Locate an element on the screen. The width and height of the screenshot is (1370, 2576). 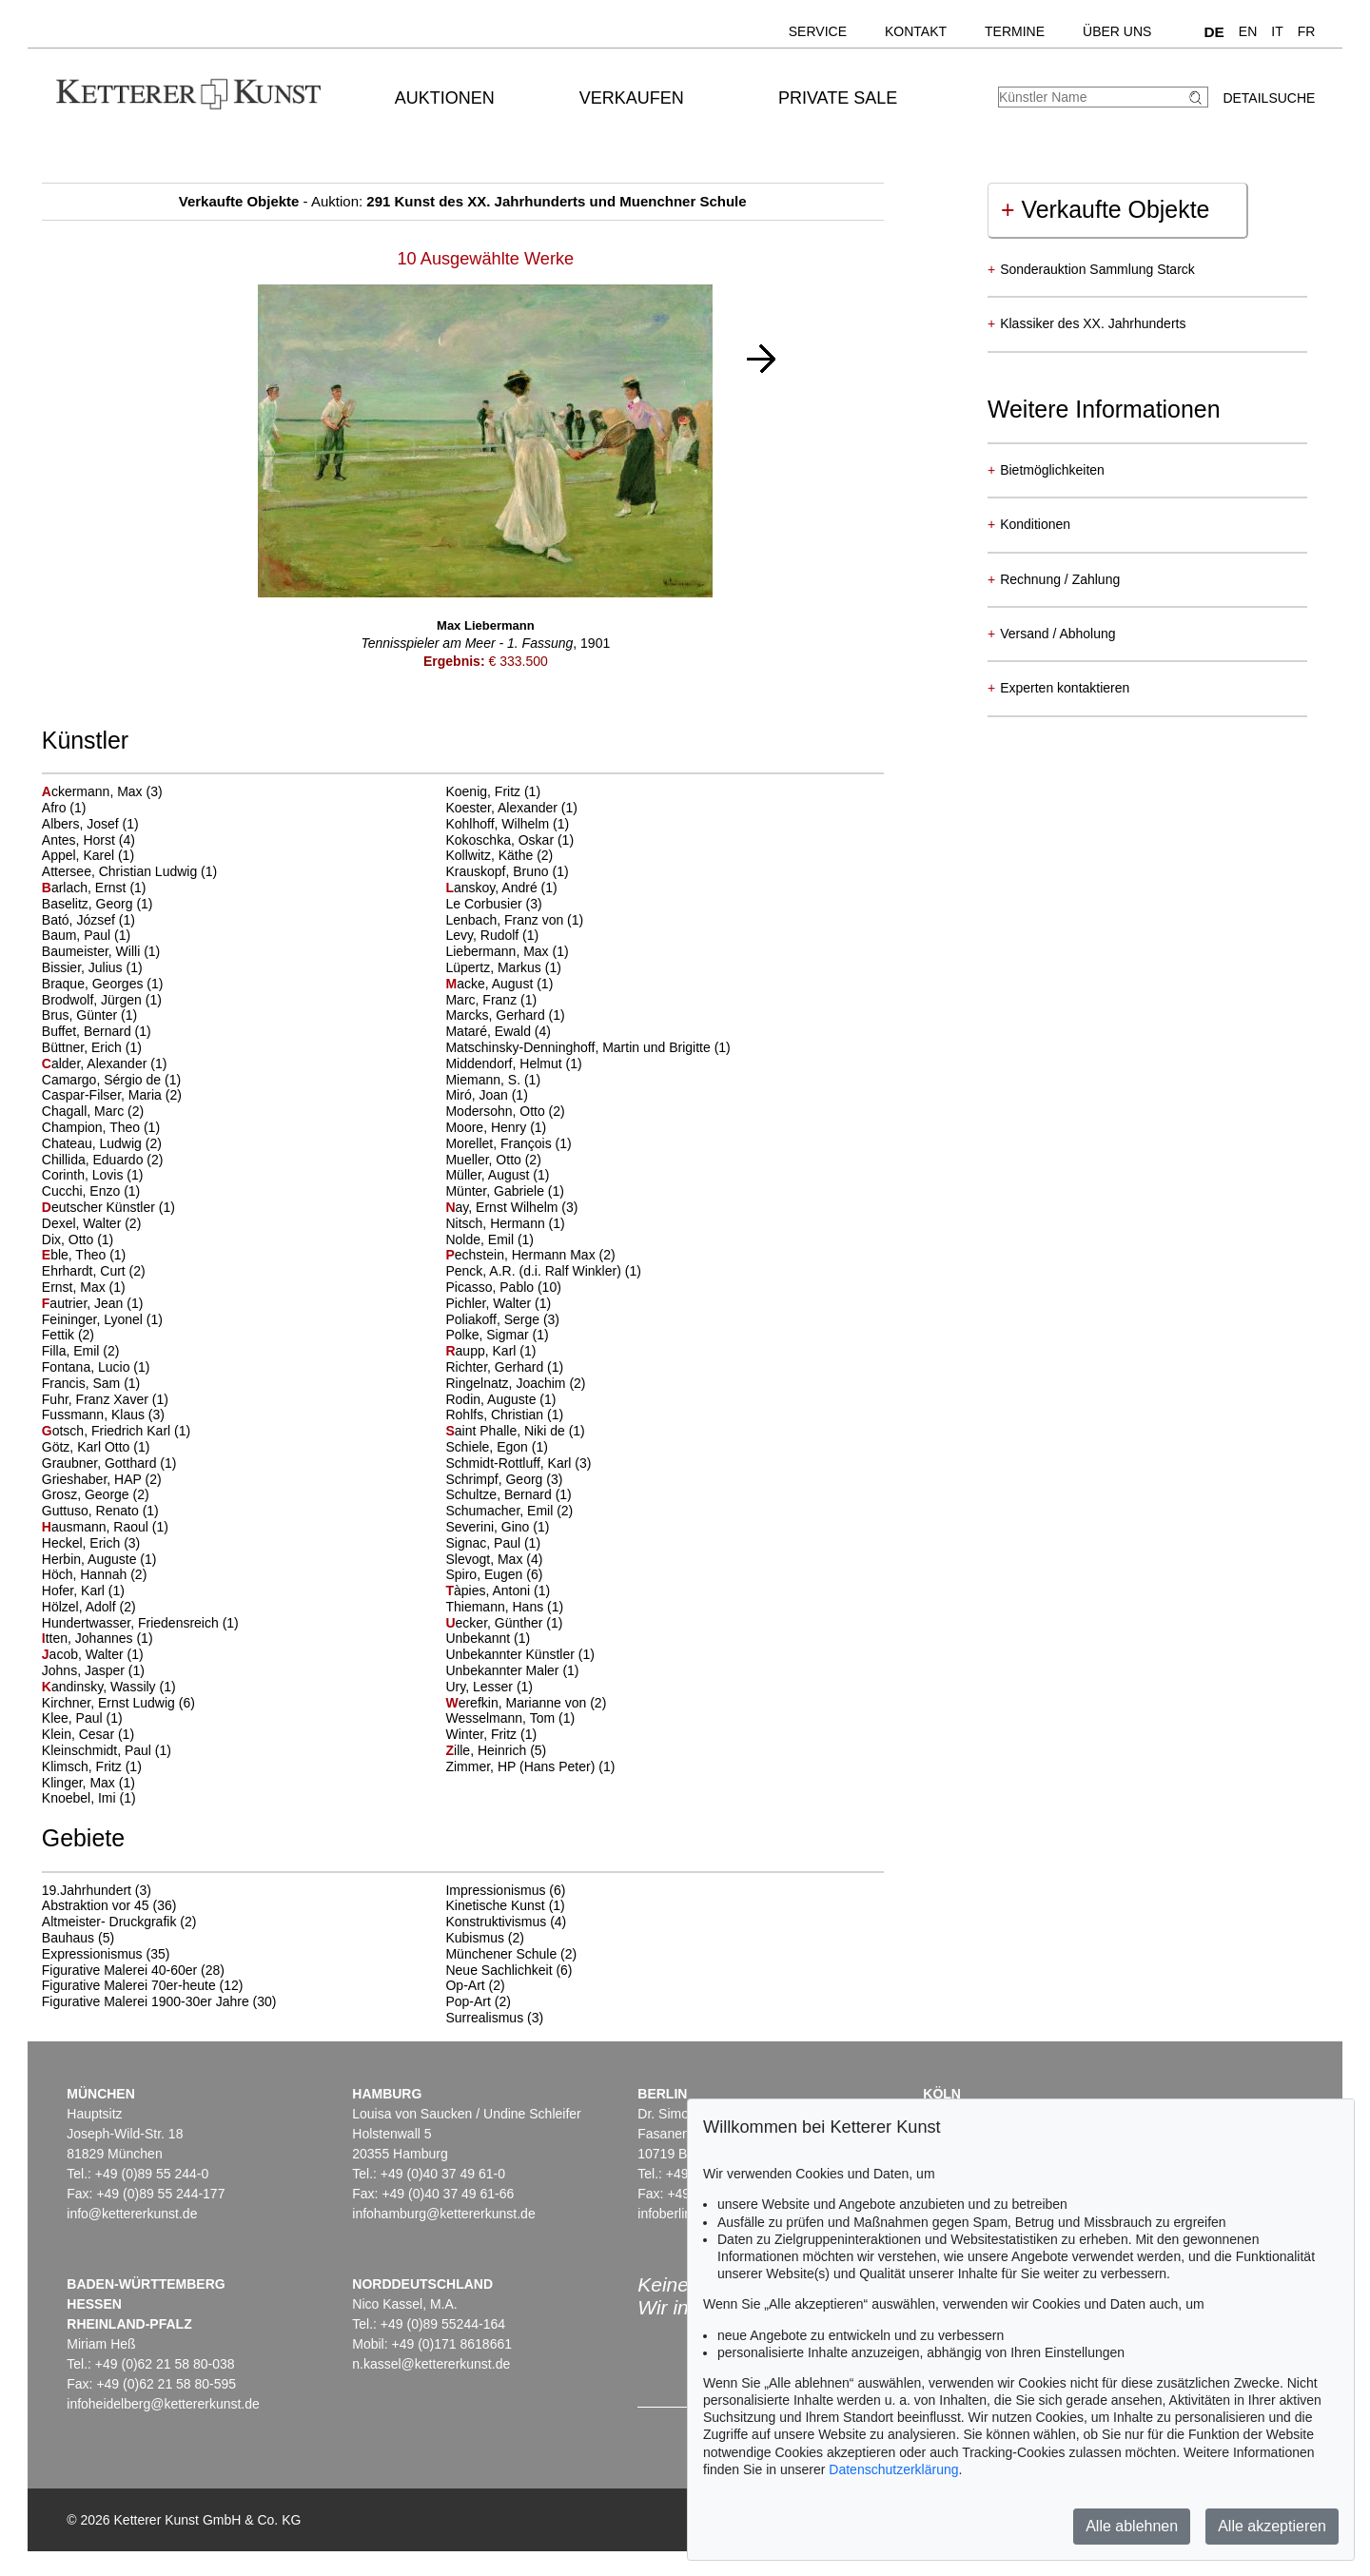
Unbekannter Maler (1) is located at coordinates (511, 1670).